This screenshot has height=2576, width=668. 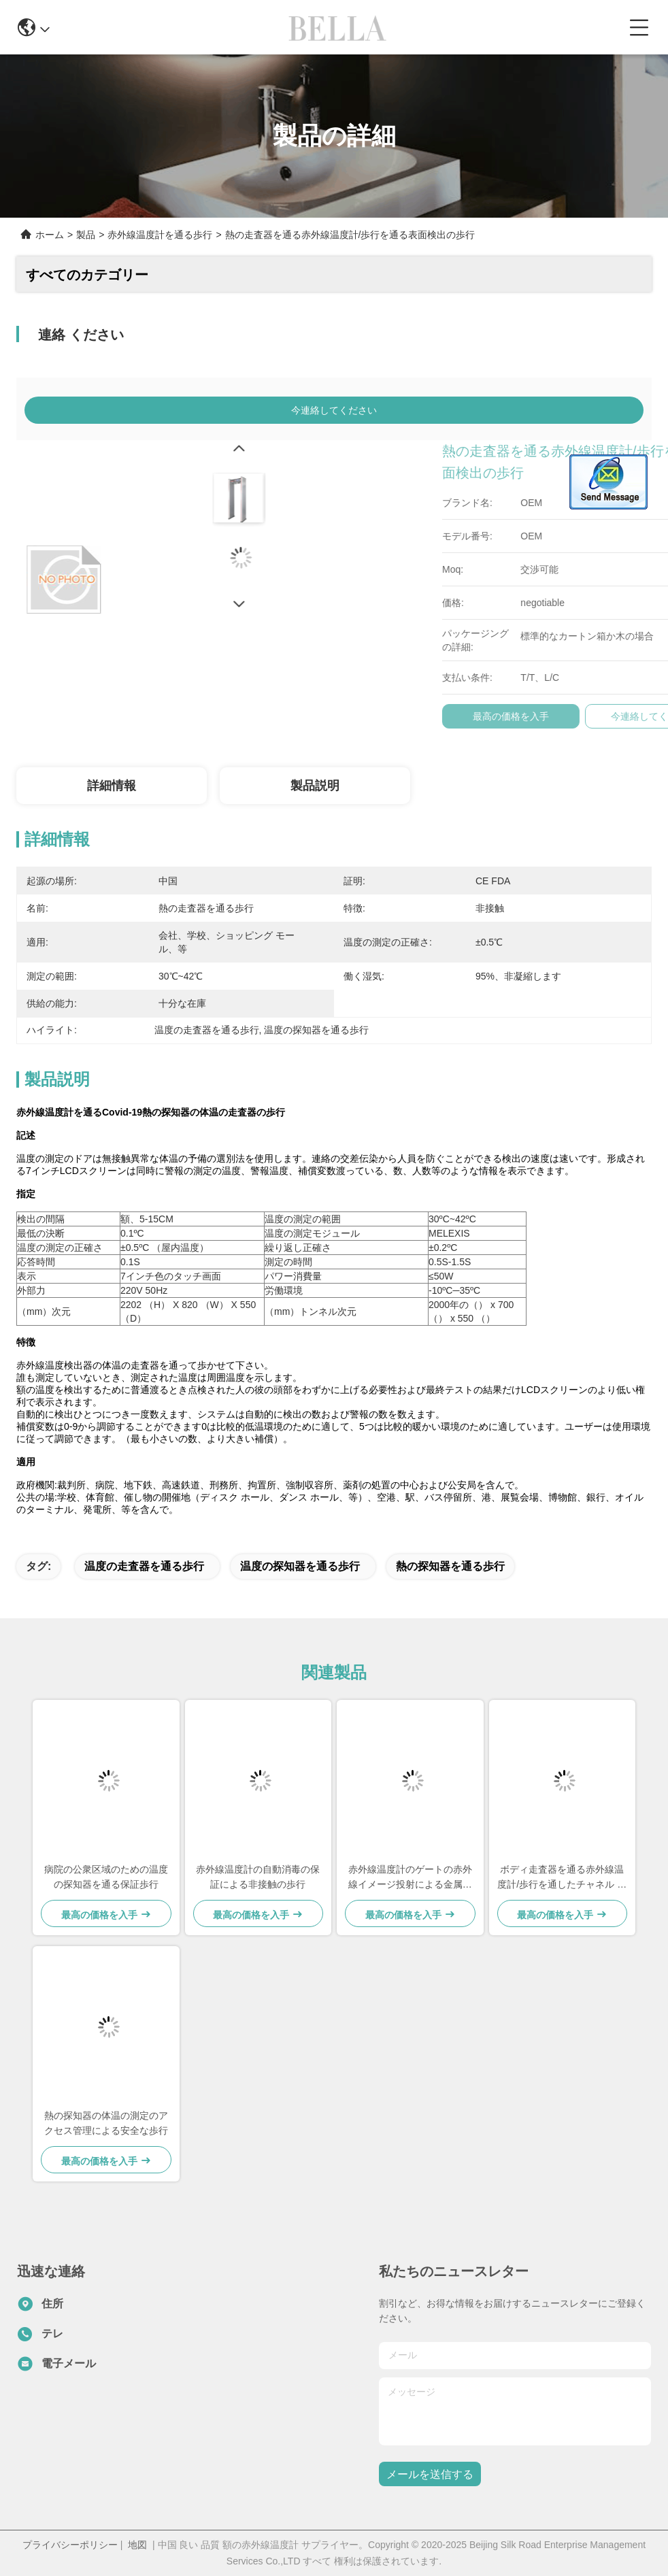 What do you see at coordinates (49, 234) in the screenshot?
I see `ホーム` at bounding box center [49, 234].